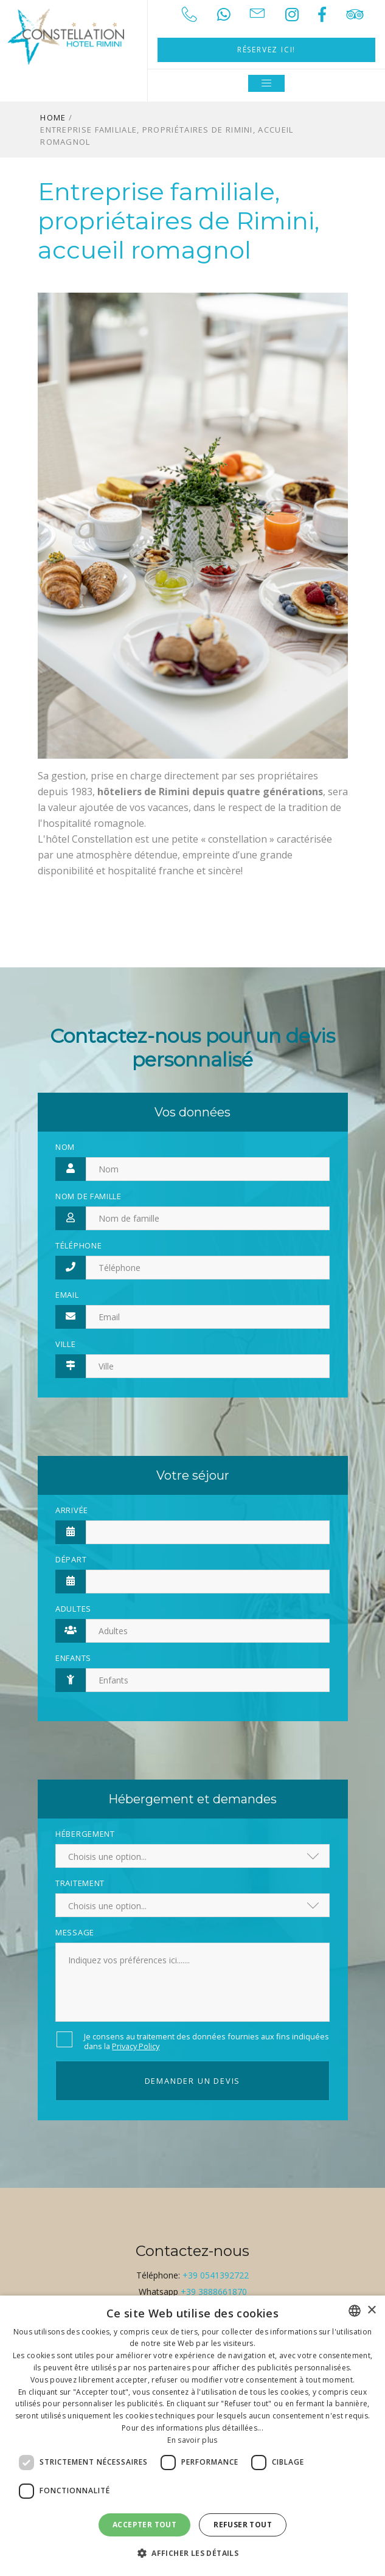  What do you see at coordinates (78, 1245) in the screenshot?
I see `Téléphone` at bounding box center [78, 1245].